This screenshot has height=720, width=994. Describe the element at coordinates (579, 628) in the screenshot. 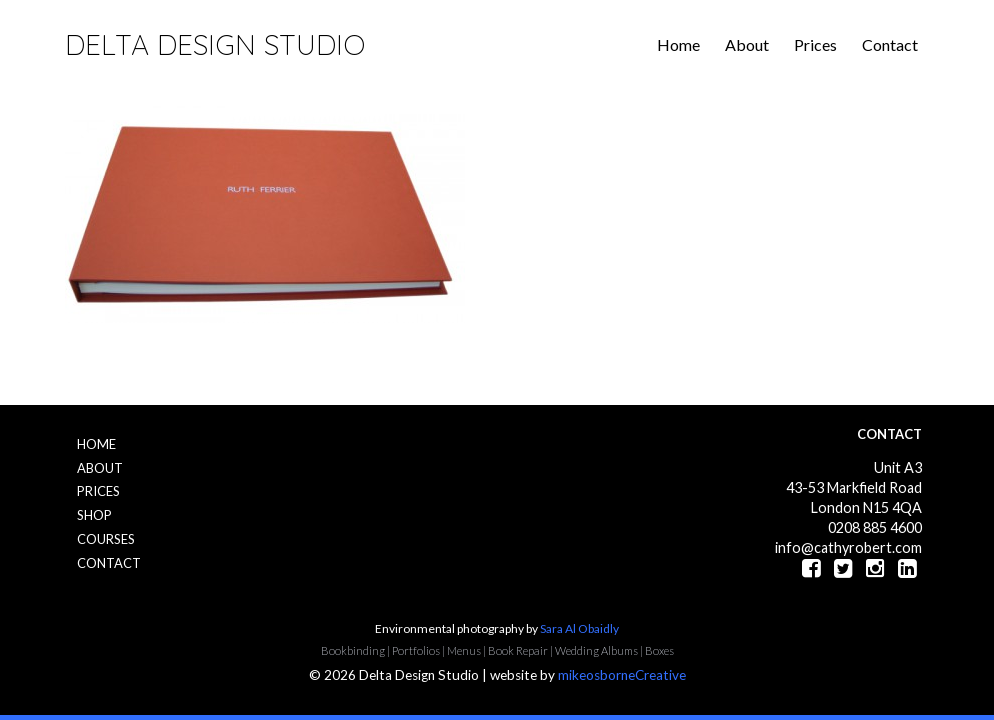

I see `Sara Al Obaidly` at that location.